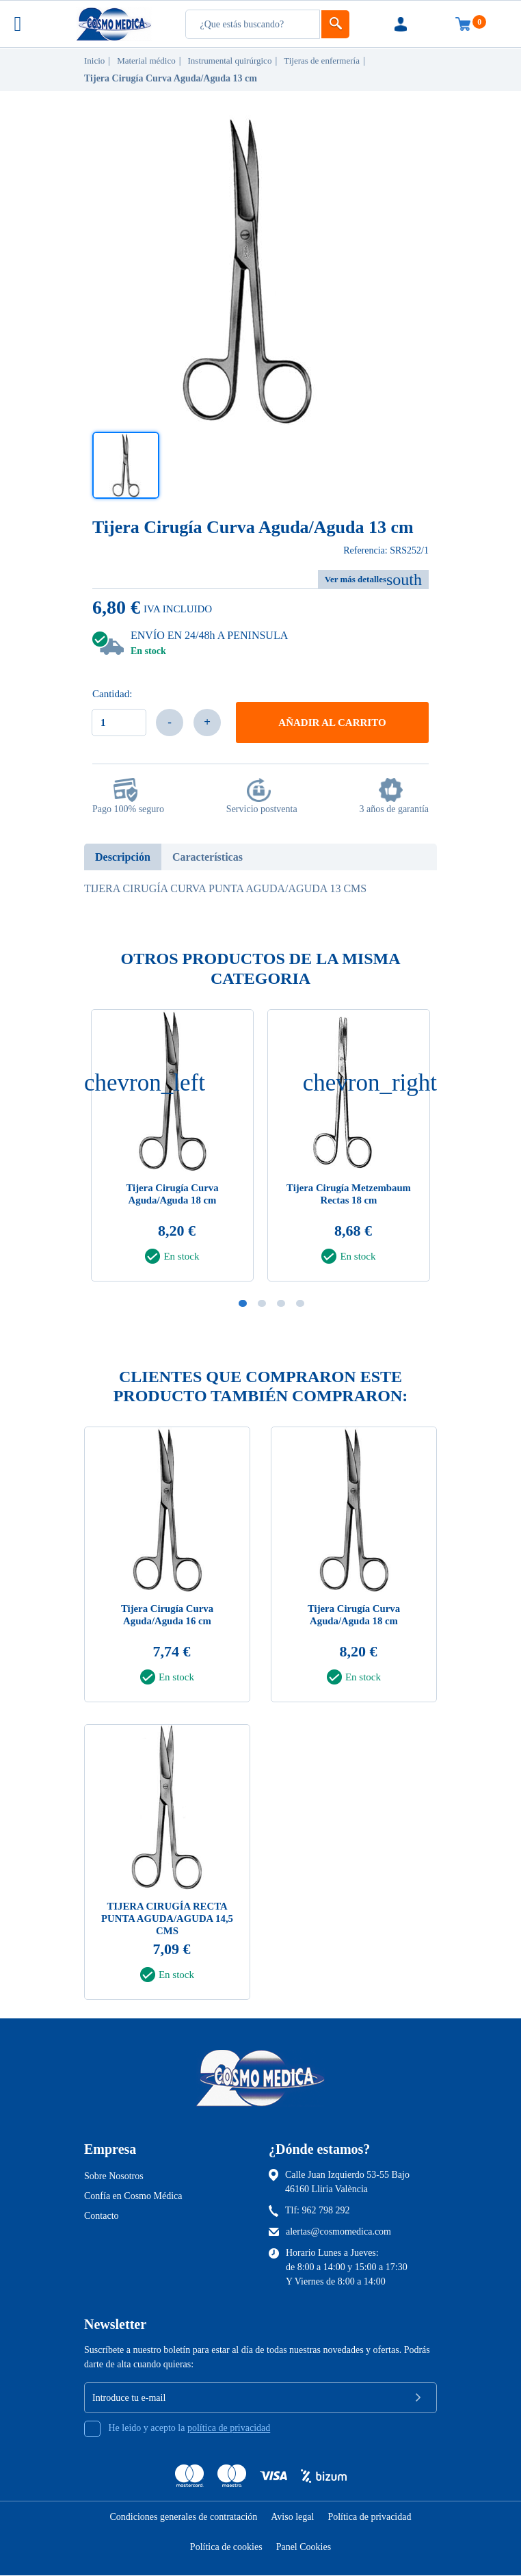 The height and width of the screenshot is (2576, 521). I want to click on 962 798 292, so click(326, 2210).